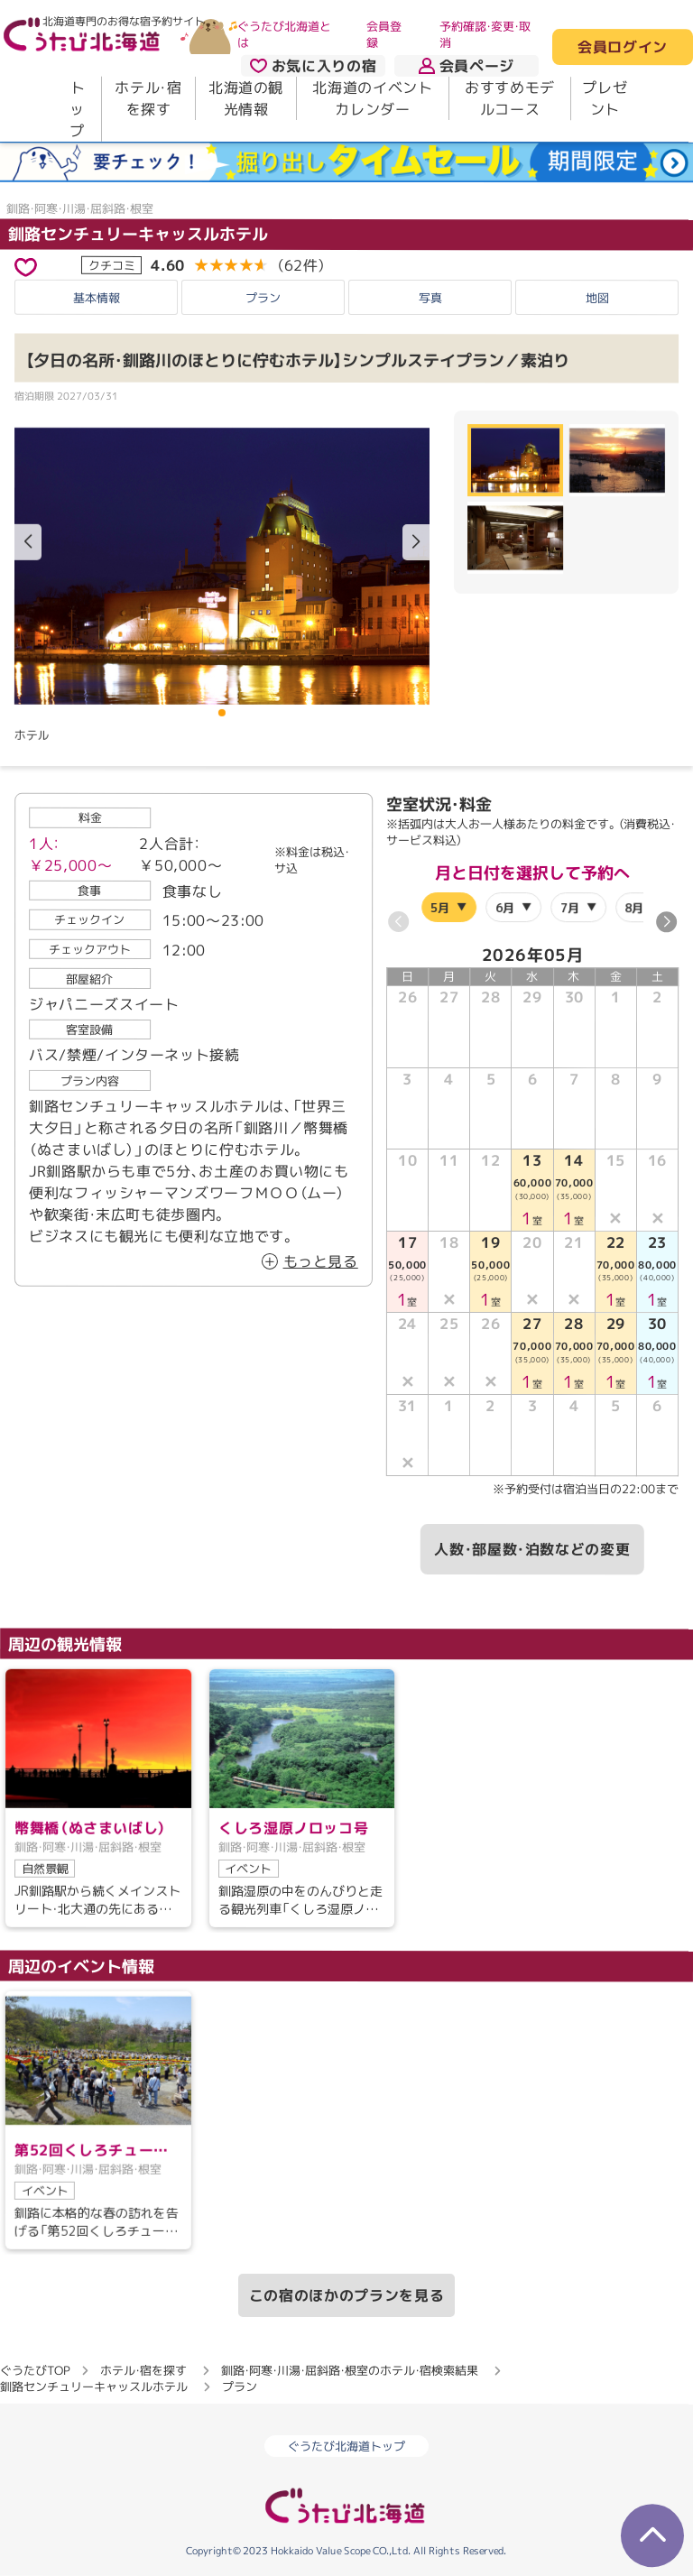 This screenshot has width=693, height=2576. Describe the element at coordinates (138, 233) in the screenshot. I see `釧路センチュリーキャッスルホテル` at that location.